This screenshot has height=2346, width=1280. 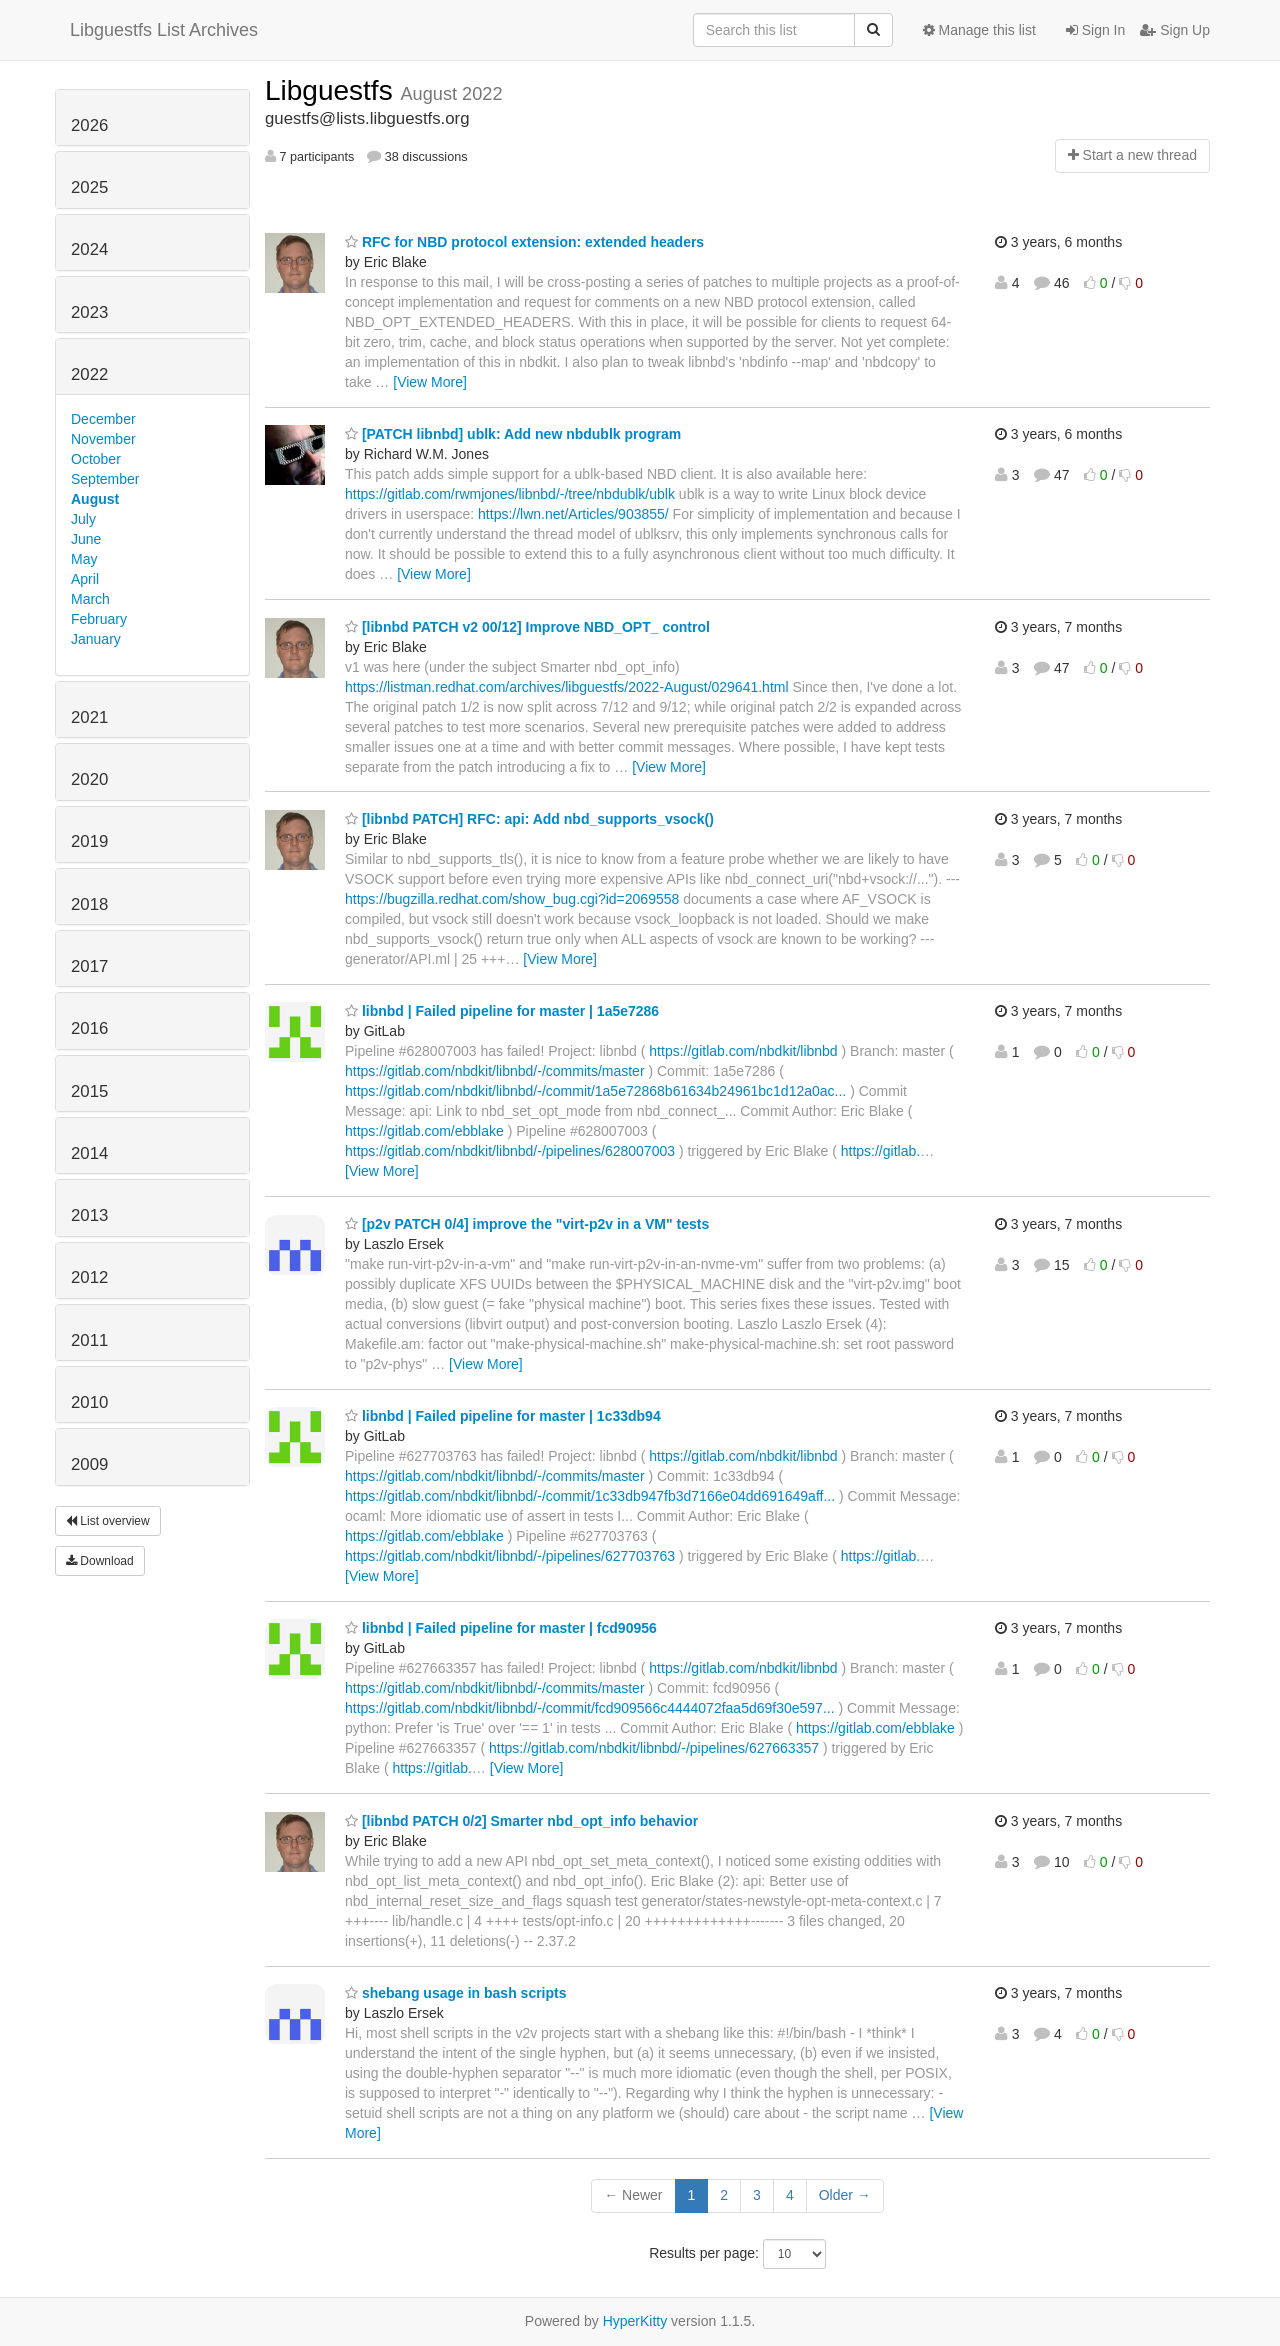 I want to click on 2021, so click(x=89, y=717).